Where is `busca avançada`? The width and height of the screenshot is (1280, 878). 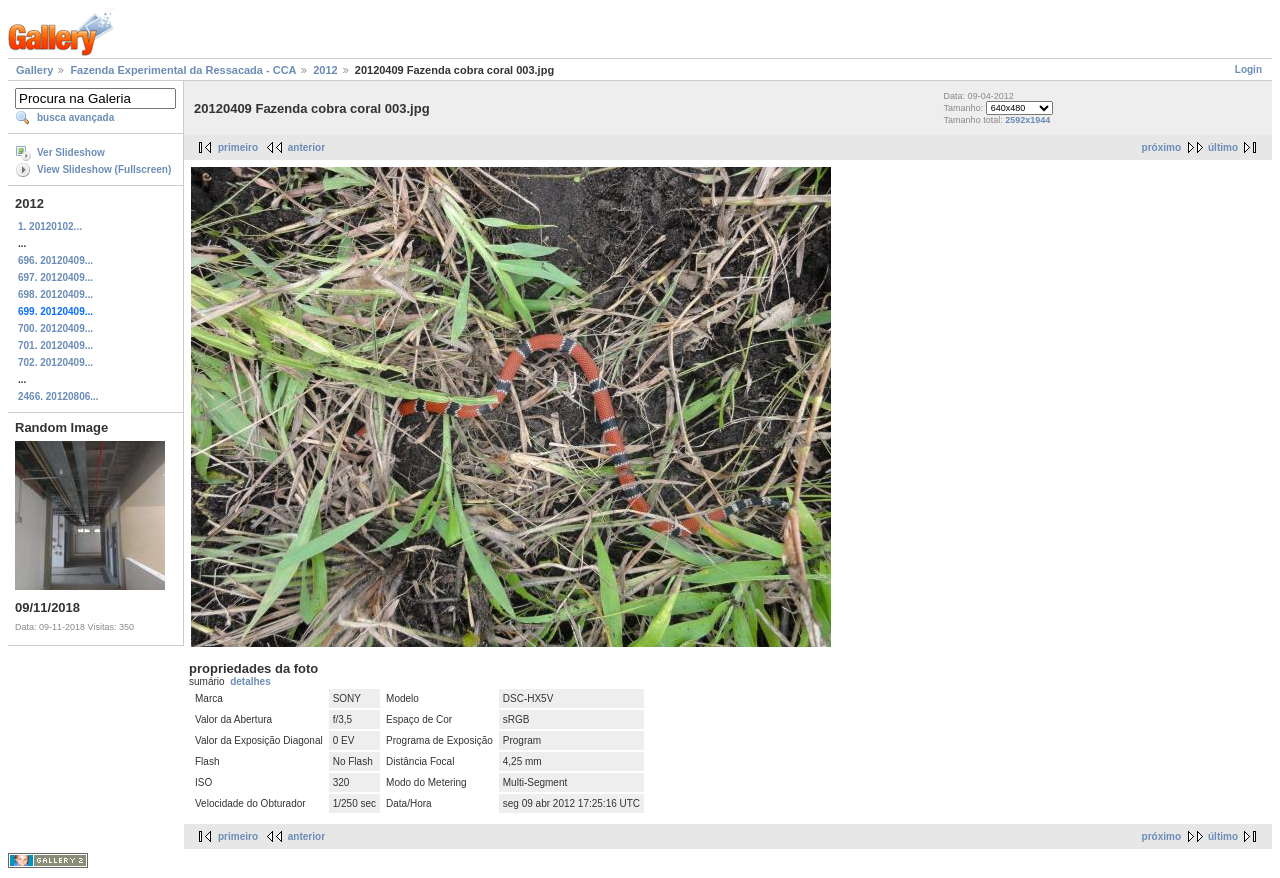
busca avançada is located at coordinates (75, 117).